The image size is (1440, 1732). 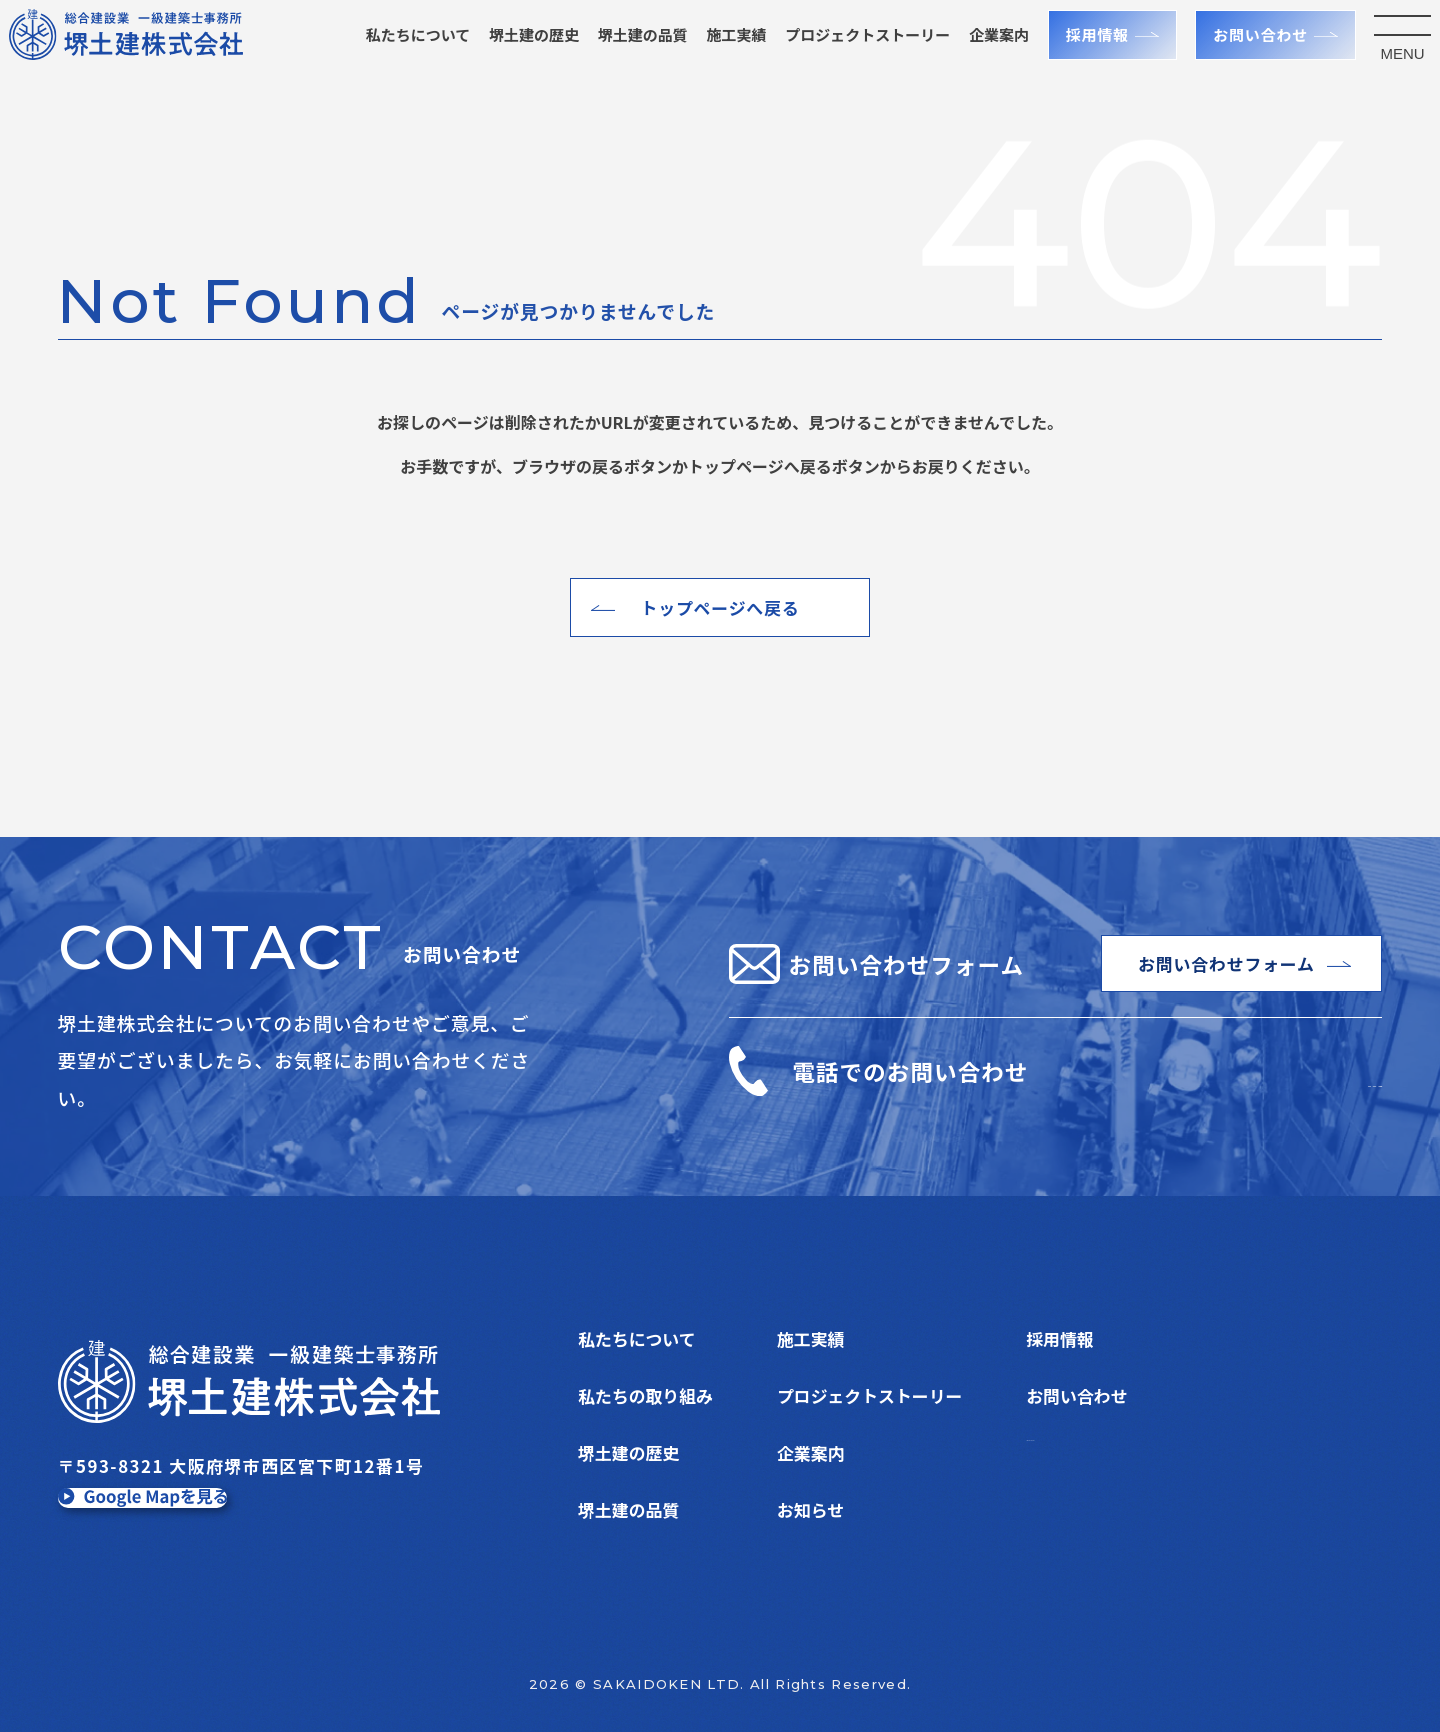 I want to click on プライバシーポリシー, so click(x=1110, y=1452).